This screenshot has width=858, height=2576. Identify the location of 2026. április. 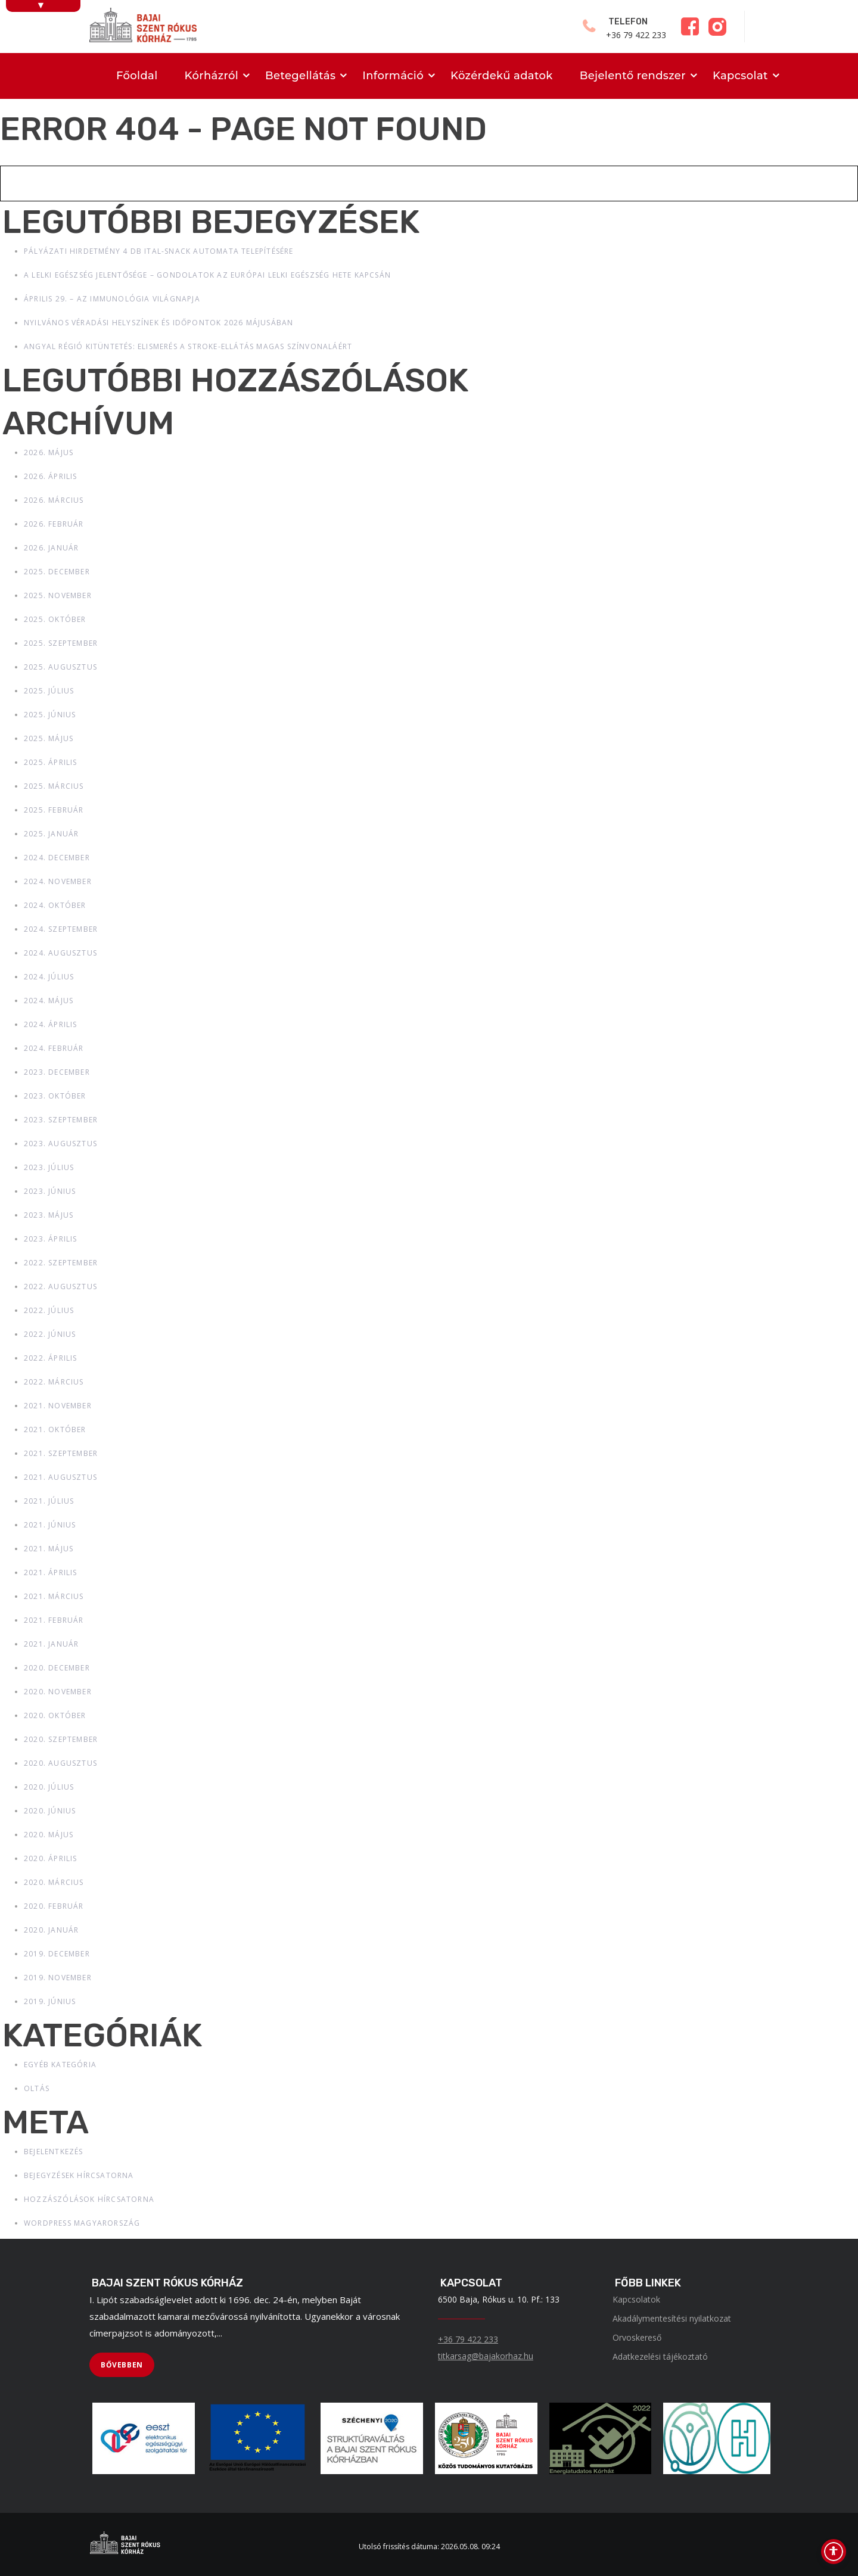
(50, 476).